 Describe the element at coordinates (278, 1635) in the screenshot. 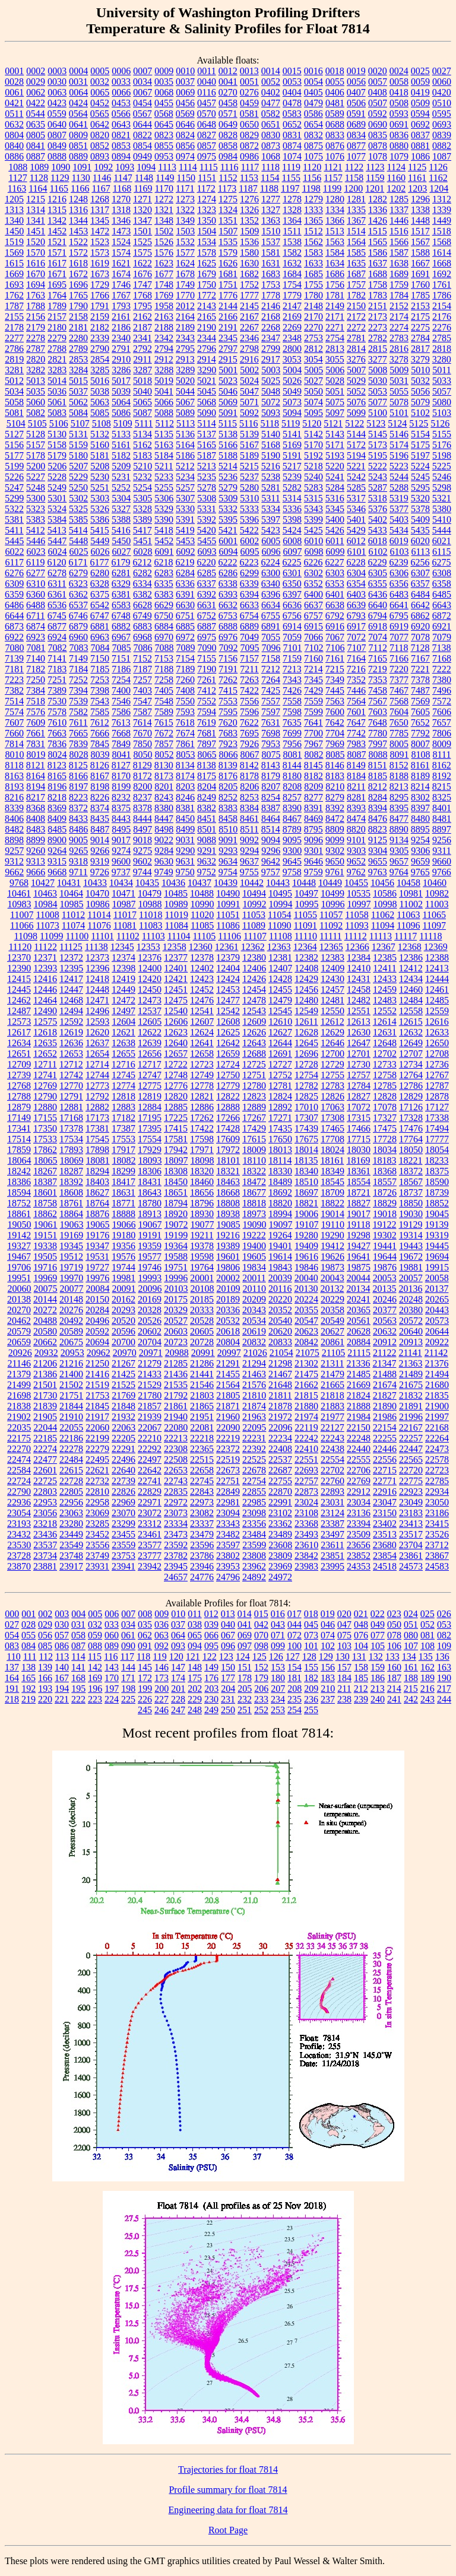

I see `071` at that location.